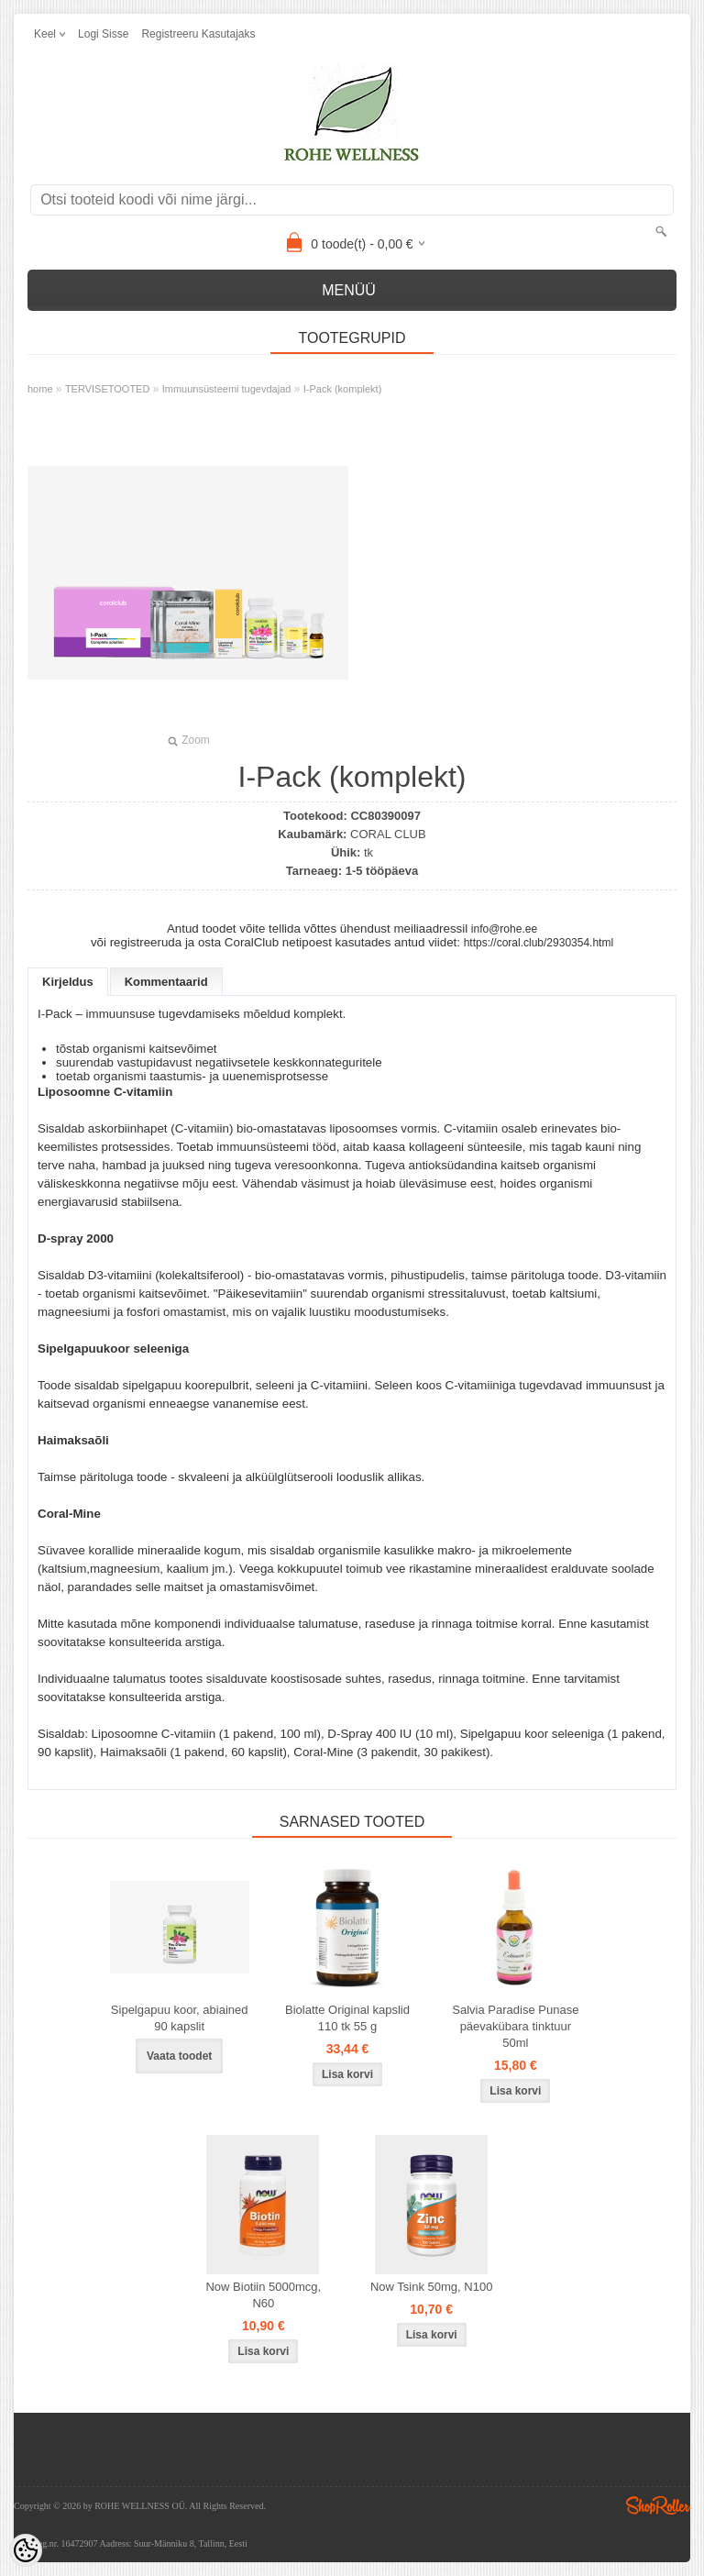 The height and width of the screenshot is (2576, 704). What do you see at coordinates (342, 388) in the screenshot?
I see `I-Pack (komplekt)` at bounding box center [342, 388].